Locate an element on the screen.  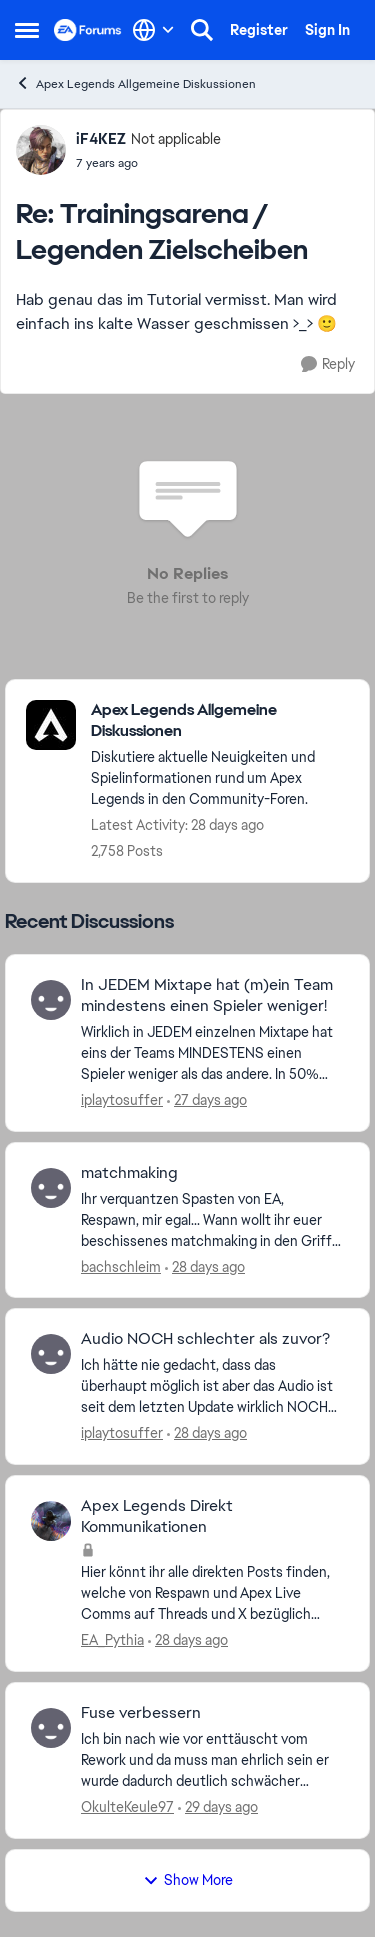
Show More is located at coordinates (188, 1880).